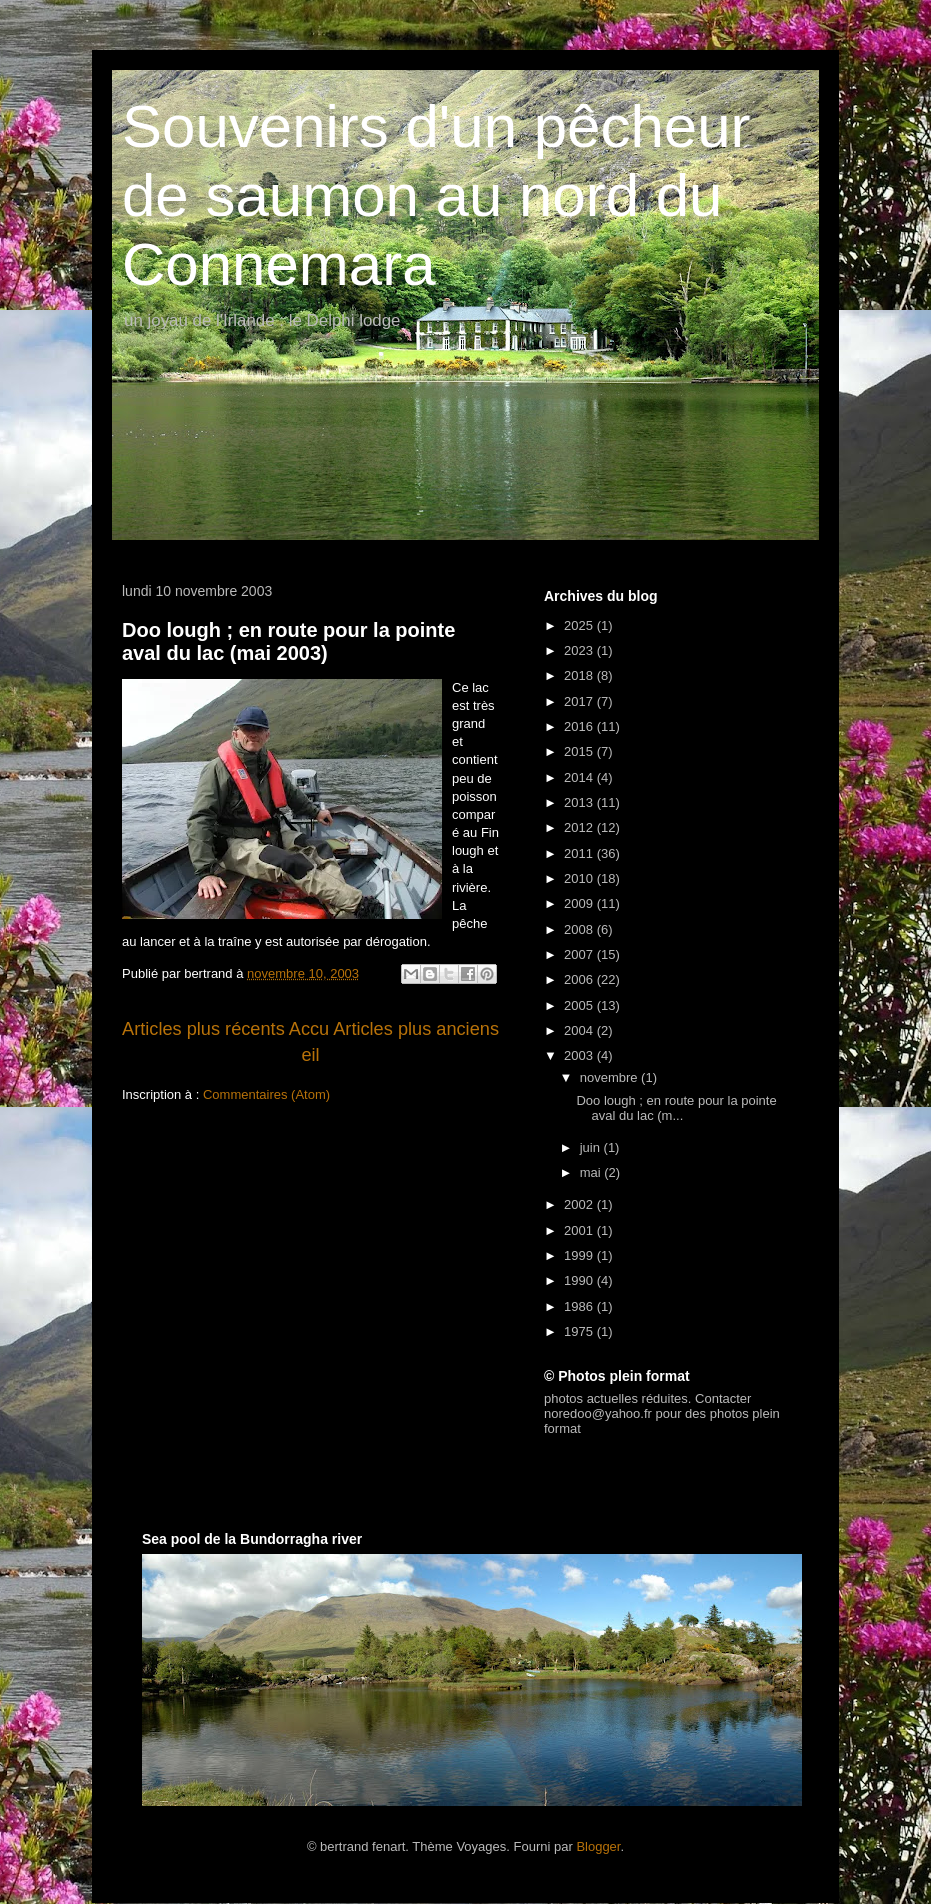  I want to click on 2012, so click(580, 827).